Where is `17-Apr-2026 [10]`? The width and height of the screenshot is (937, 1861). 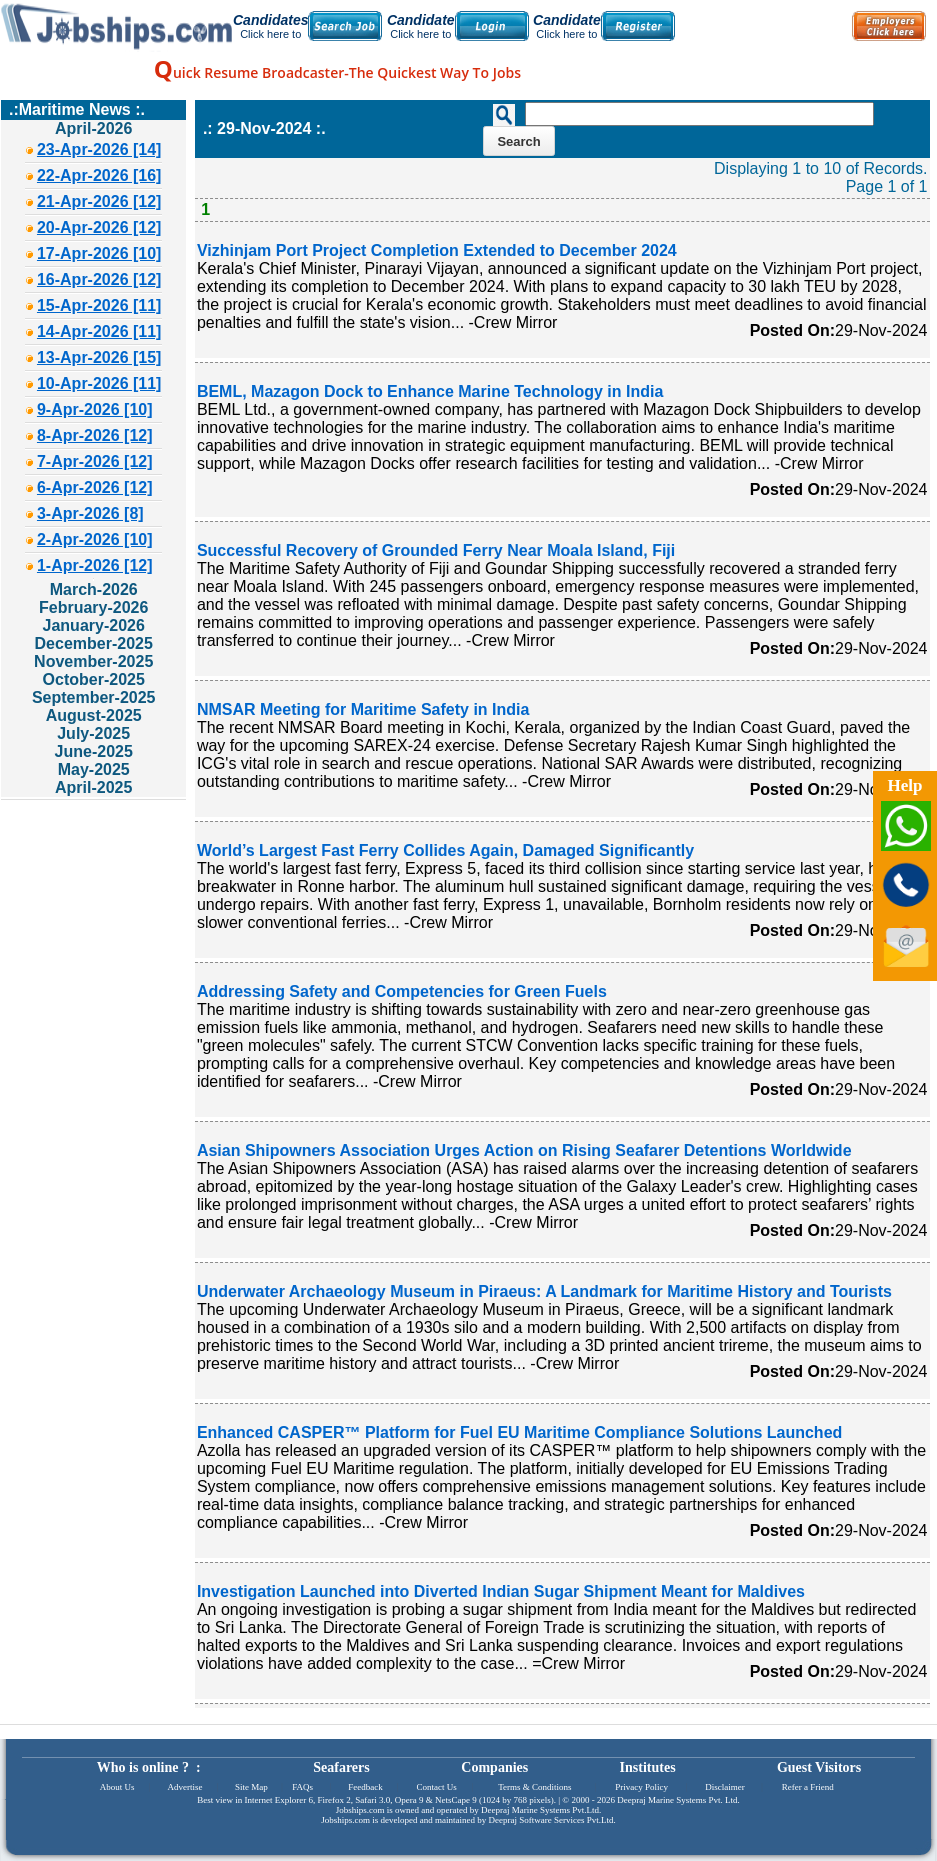
17-Apr-2026 [10] is located at coordinates (99, 253).